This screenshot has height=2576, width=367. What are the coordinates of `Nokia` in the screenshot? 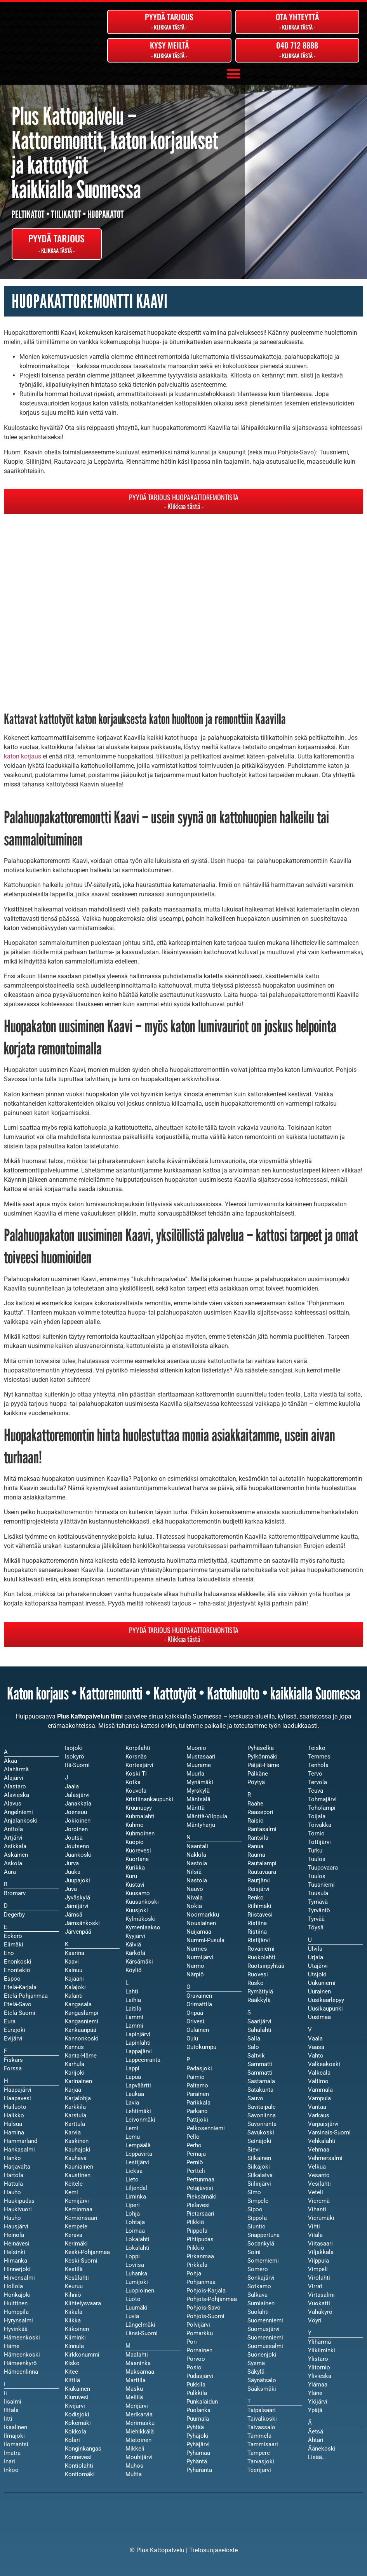 It's located at (194, 1906).